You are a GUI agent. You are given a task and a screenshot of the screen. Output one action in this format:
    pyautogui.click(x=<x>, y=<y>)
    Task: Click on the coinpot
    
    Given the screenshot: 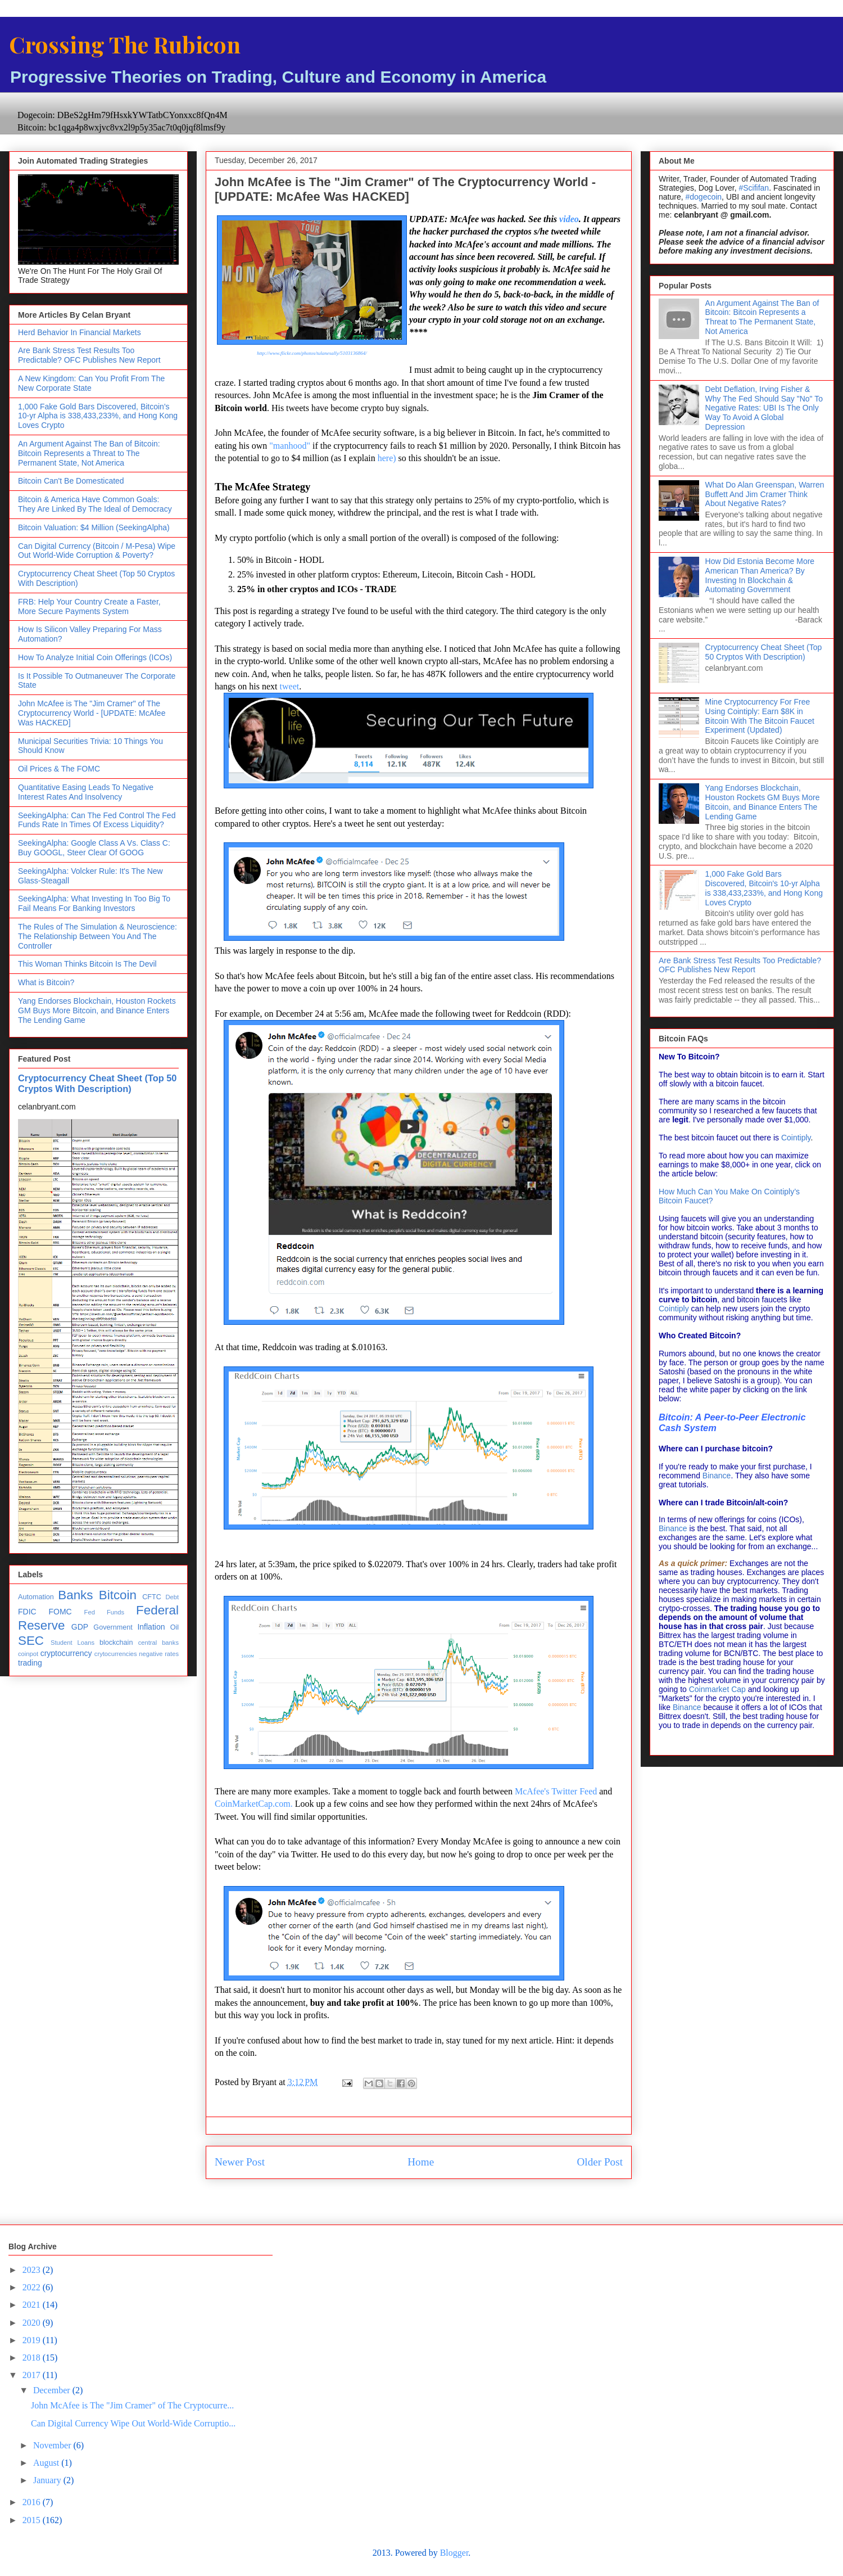 What is the action you would take?
    pyautogui.click(x=28, y=1653)
    